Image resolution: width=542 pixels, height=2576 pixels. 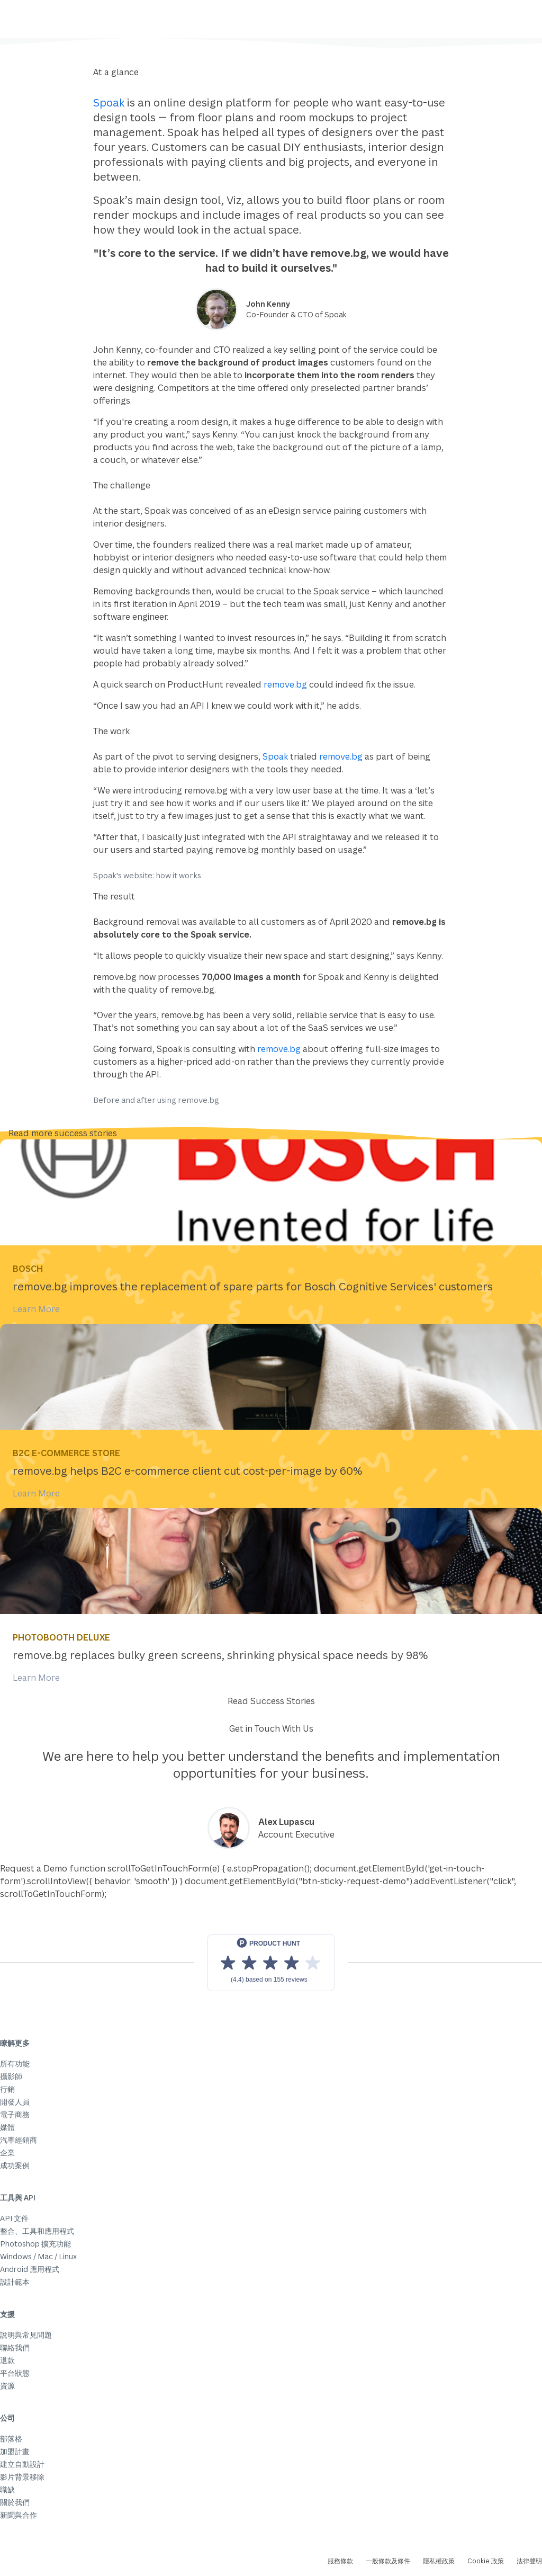 What do you see at coordinates (7, 2152) in the screenshot?
I see `企業` at bounding box center [7, 2152].